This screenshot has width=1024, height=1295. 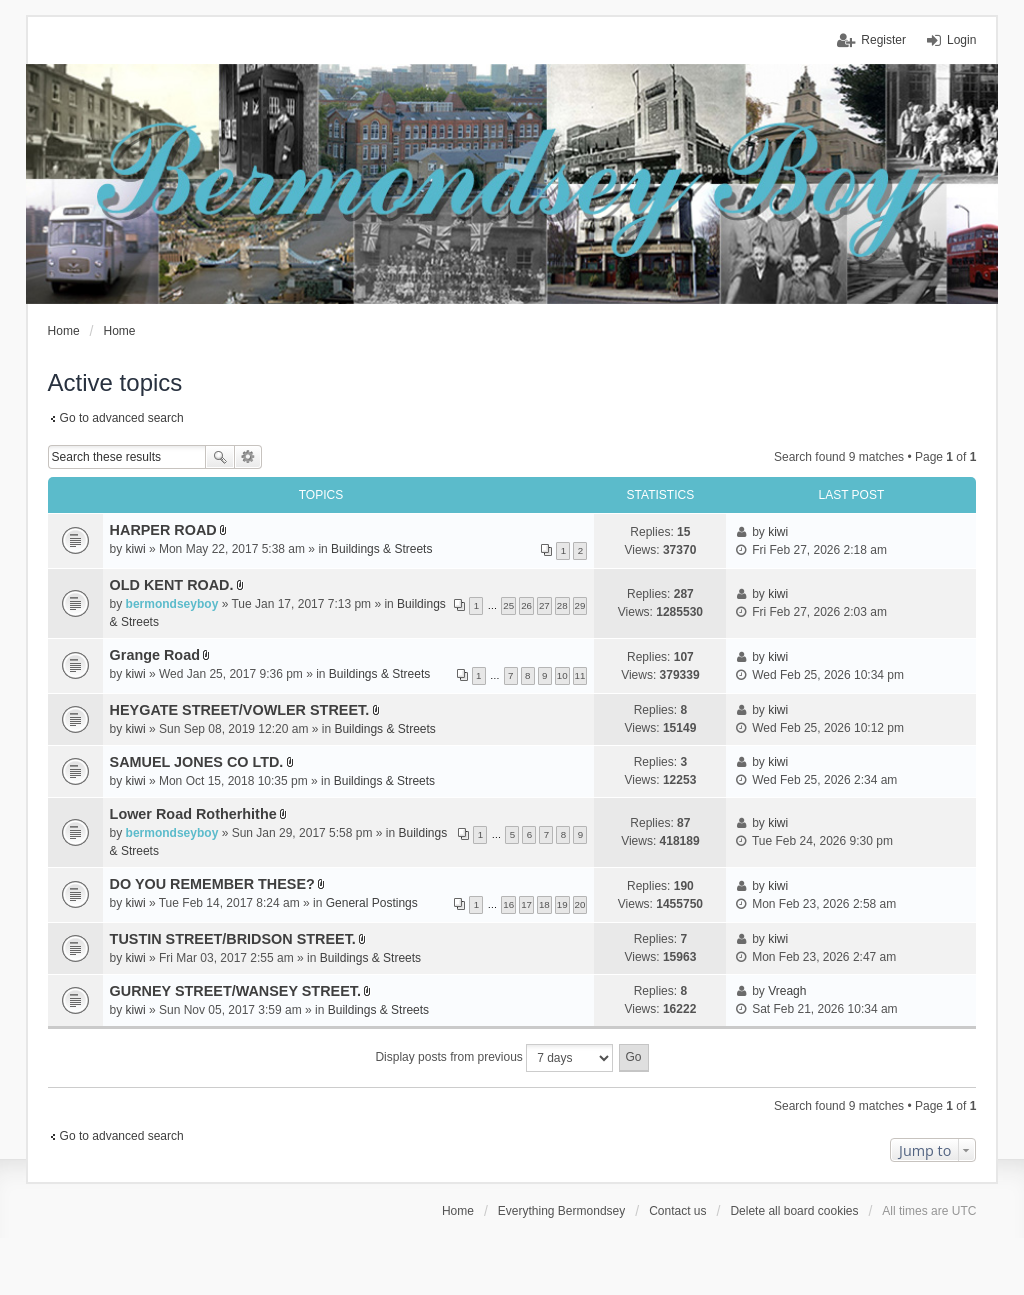 I want to click on 11, so click(x=580, y=675).